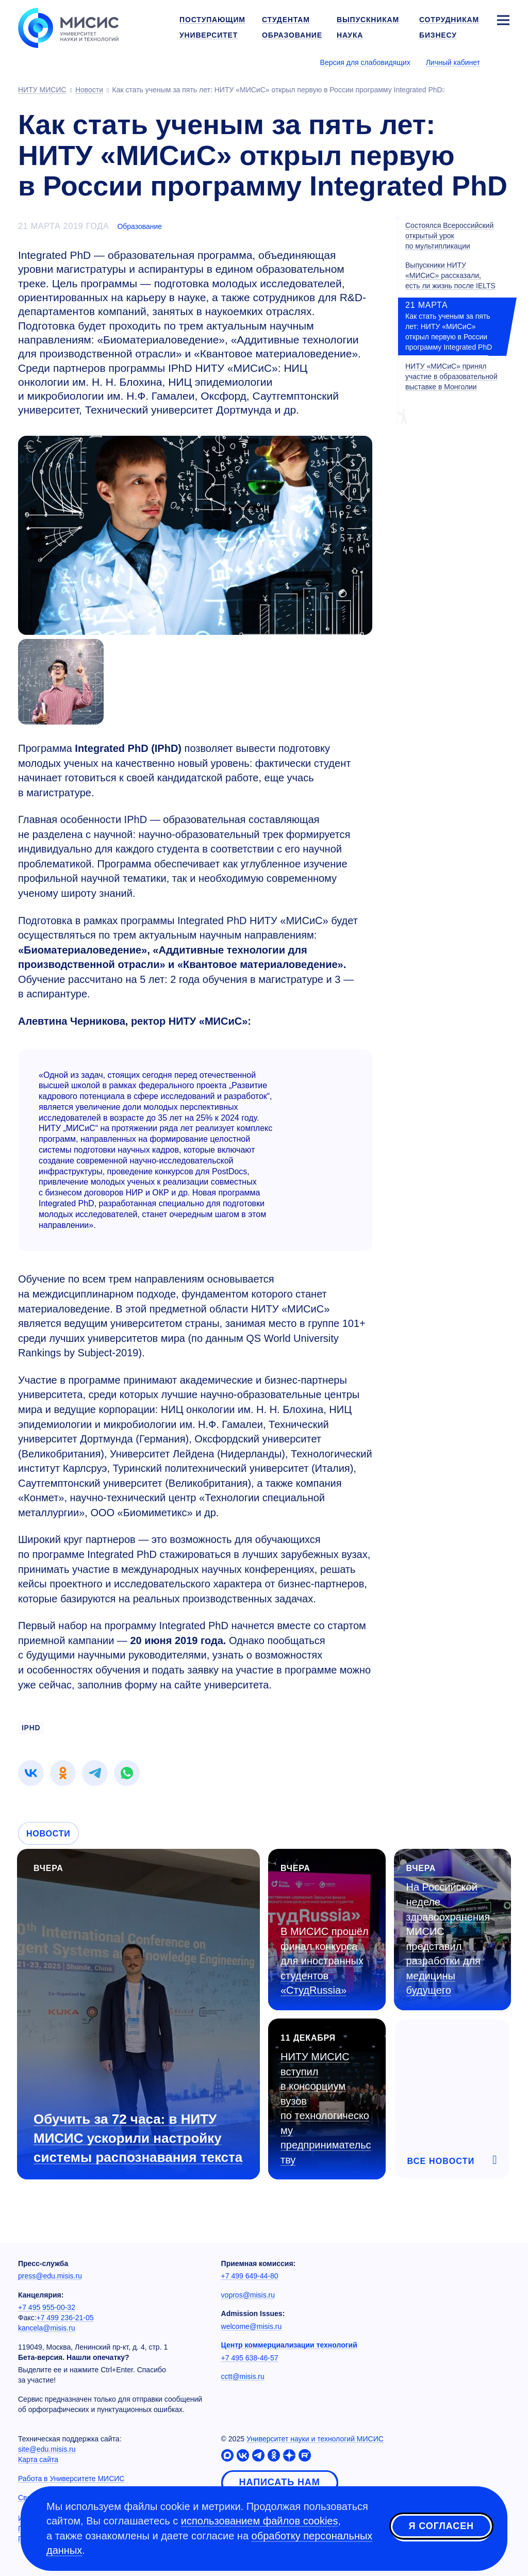 This screenshot has height=2576, width=528. Describe the element at coordinates (65, 2318) in the screenshot. I see `+7 499 236-21-05` at that location.